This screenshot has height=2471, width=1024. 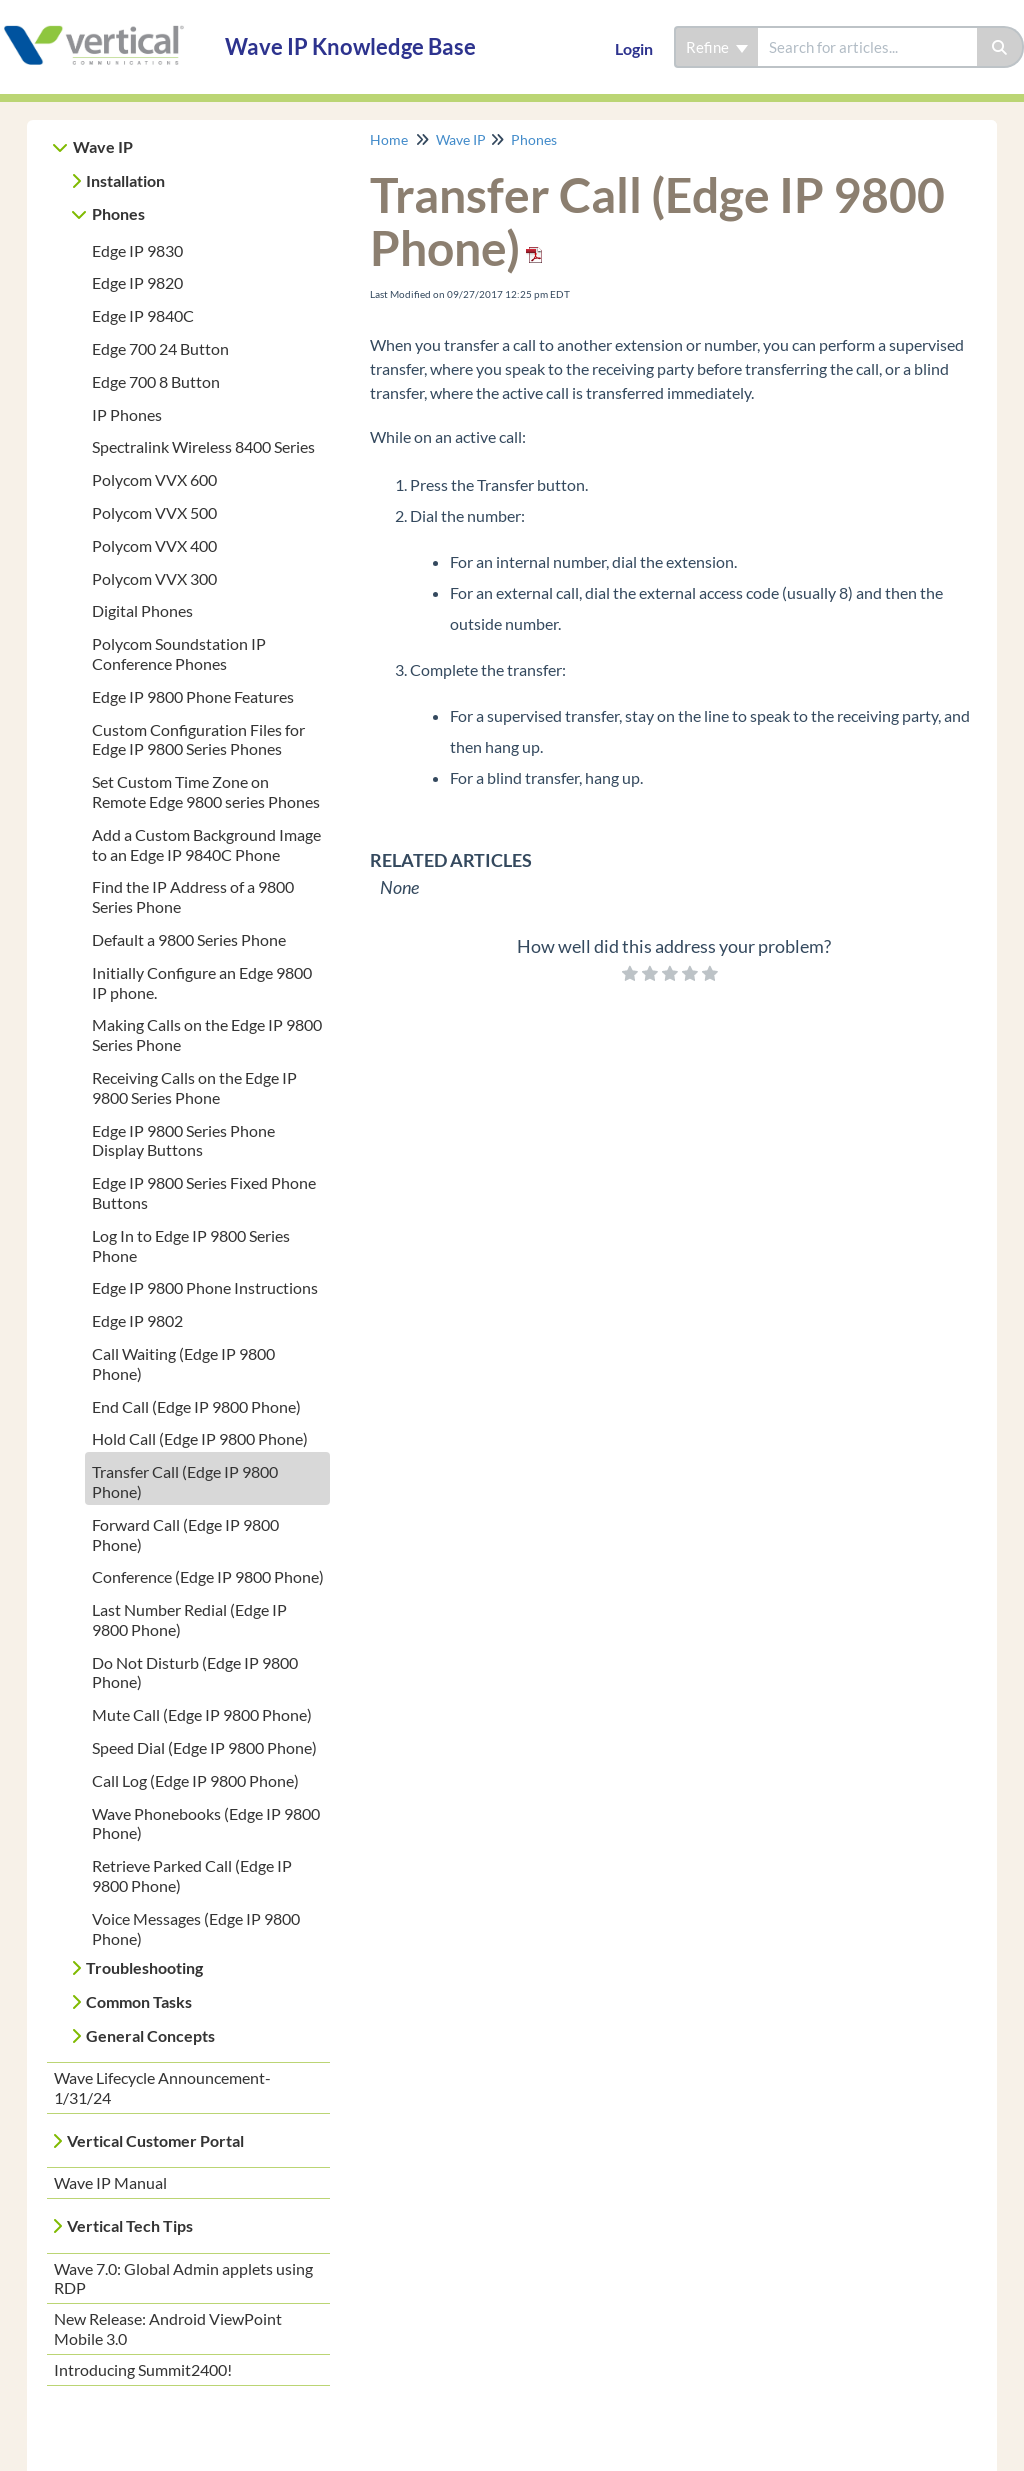 What do you see at coordinates (179, 653) in the screenshot?
I see `Polycom Soundstation IP Conference Phones` at bounding box center [179, 653].